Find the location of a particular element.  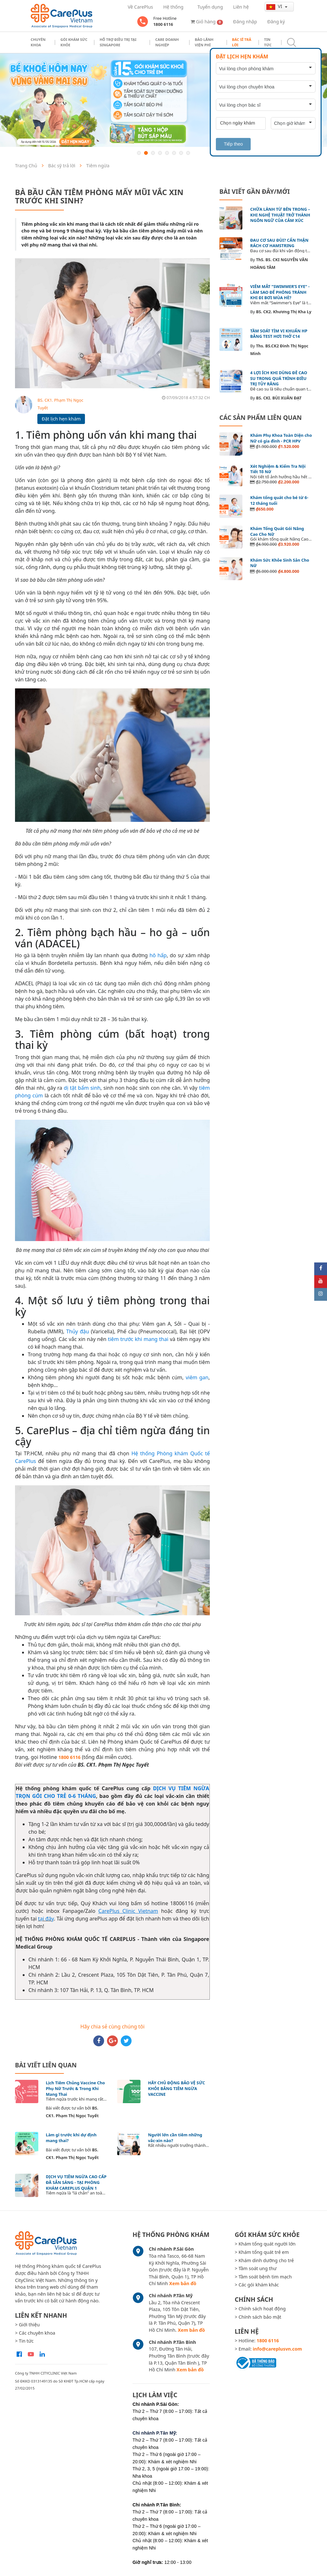

Hỗ trợ điều trị tại Singapore is located at coordinates (118, 42).